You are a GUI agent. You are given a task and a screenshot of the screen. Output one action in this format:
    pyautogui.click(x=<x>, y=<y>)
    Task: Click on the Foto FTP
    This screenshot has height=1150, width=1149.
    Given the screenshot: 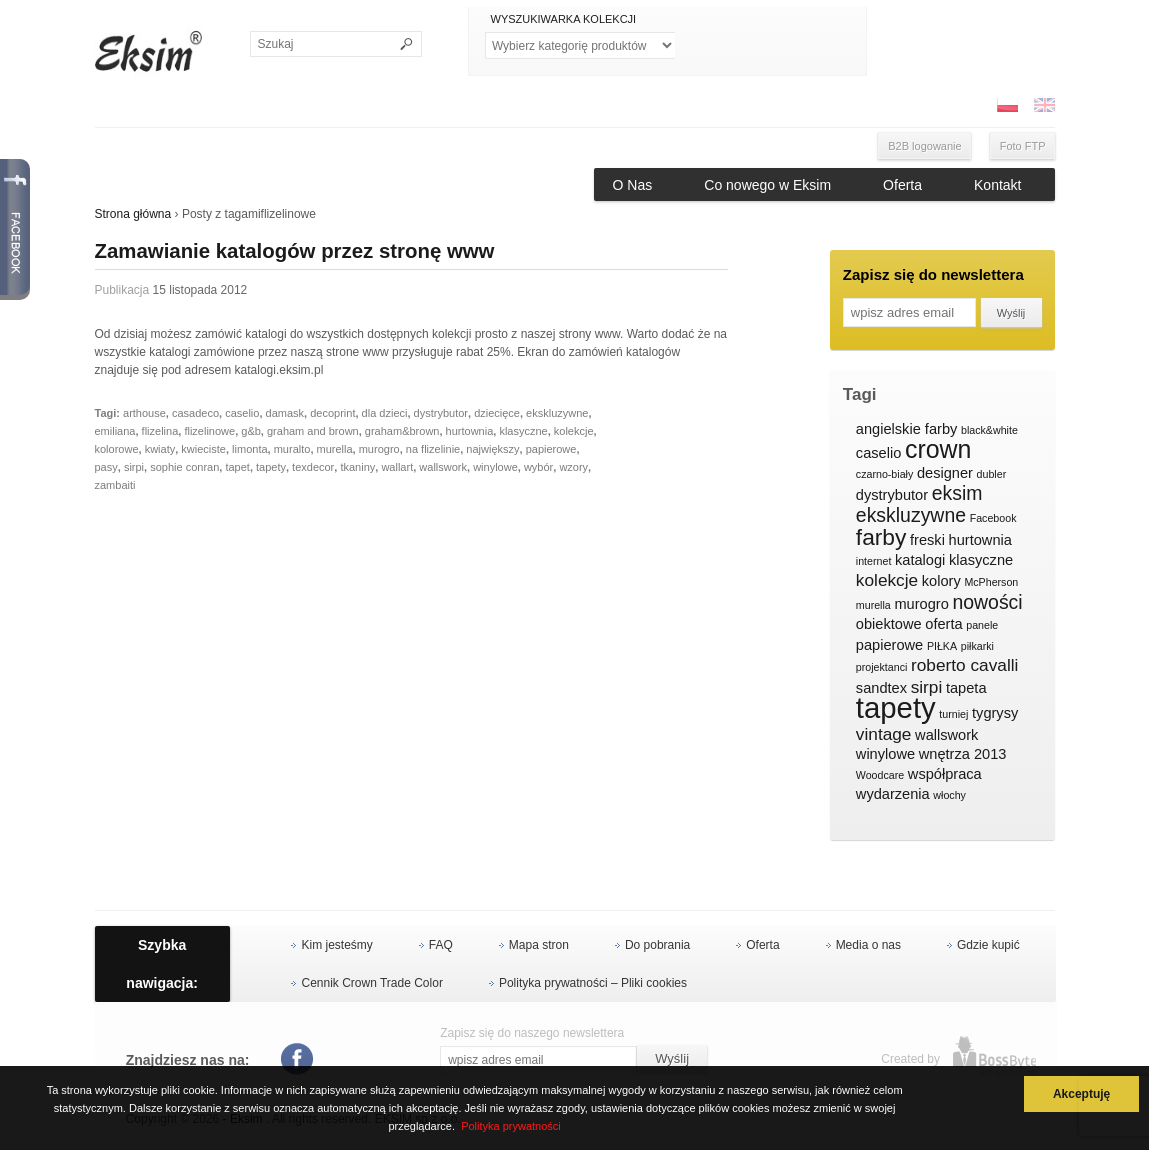 What is the action you would take?
    pyautogui.click(x=1023, y=146)
    